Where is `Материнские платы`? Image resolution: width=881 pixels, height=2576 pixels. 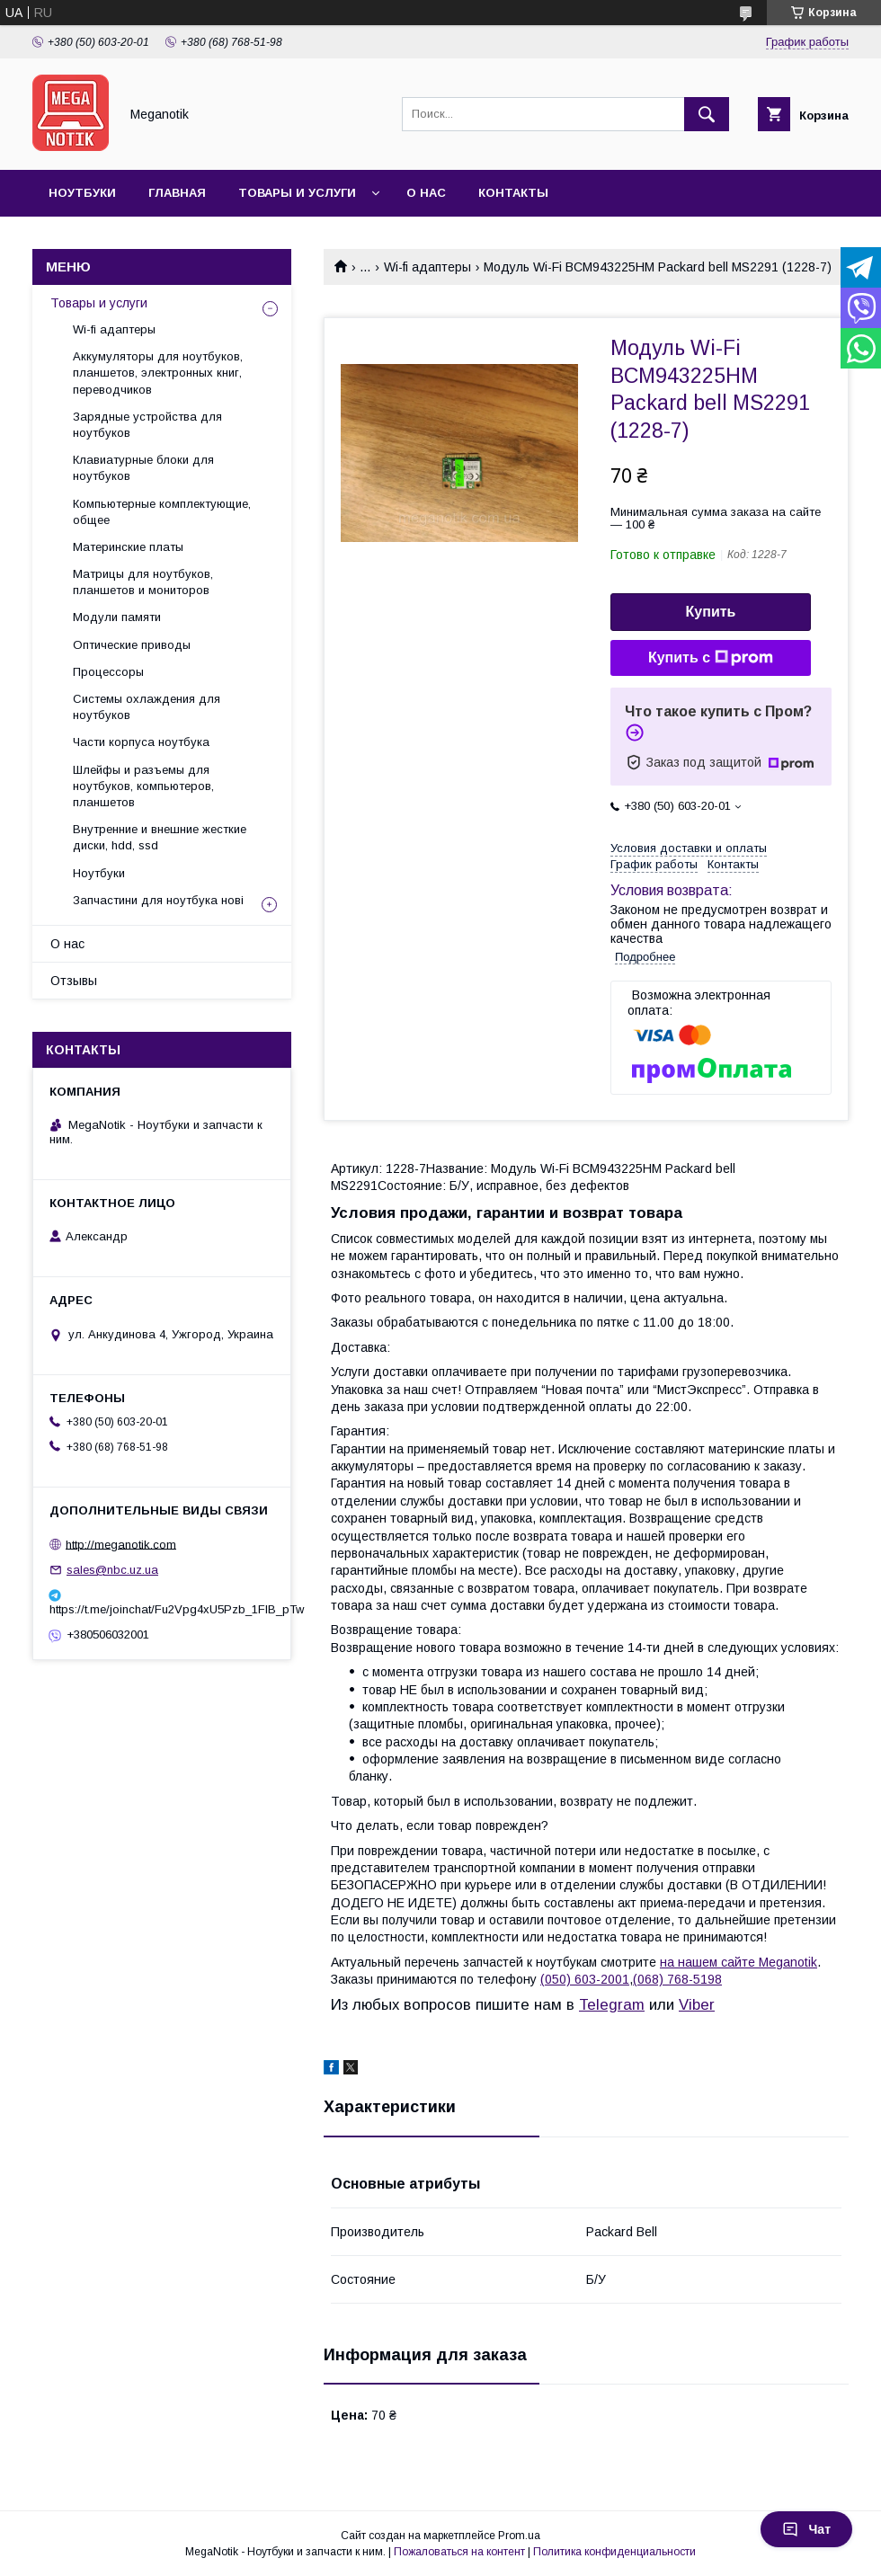
Материнские платы is located at coordinates (128, 547).